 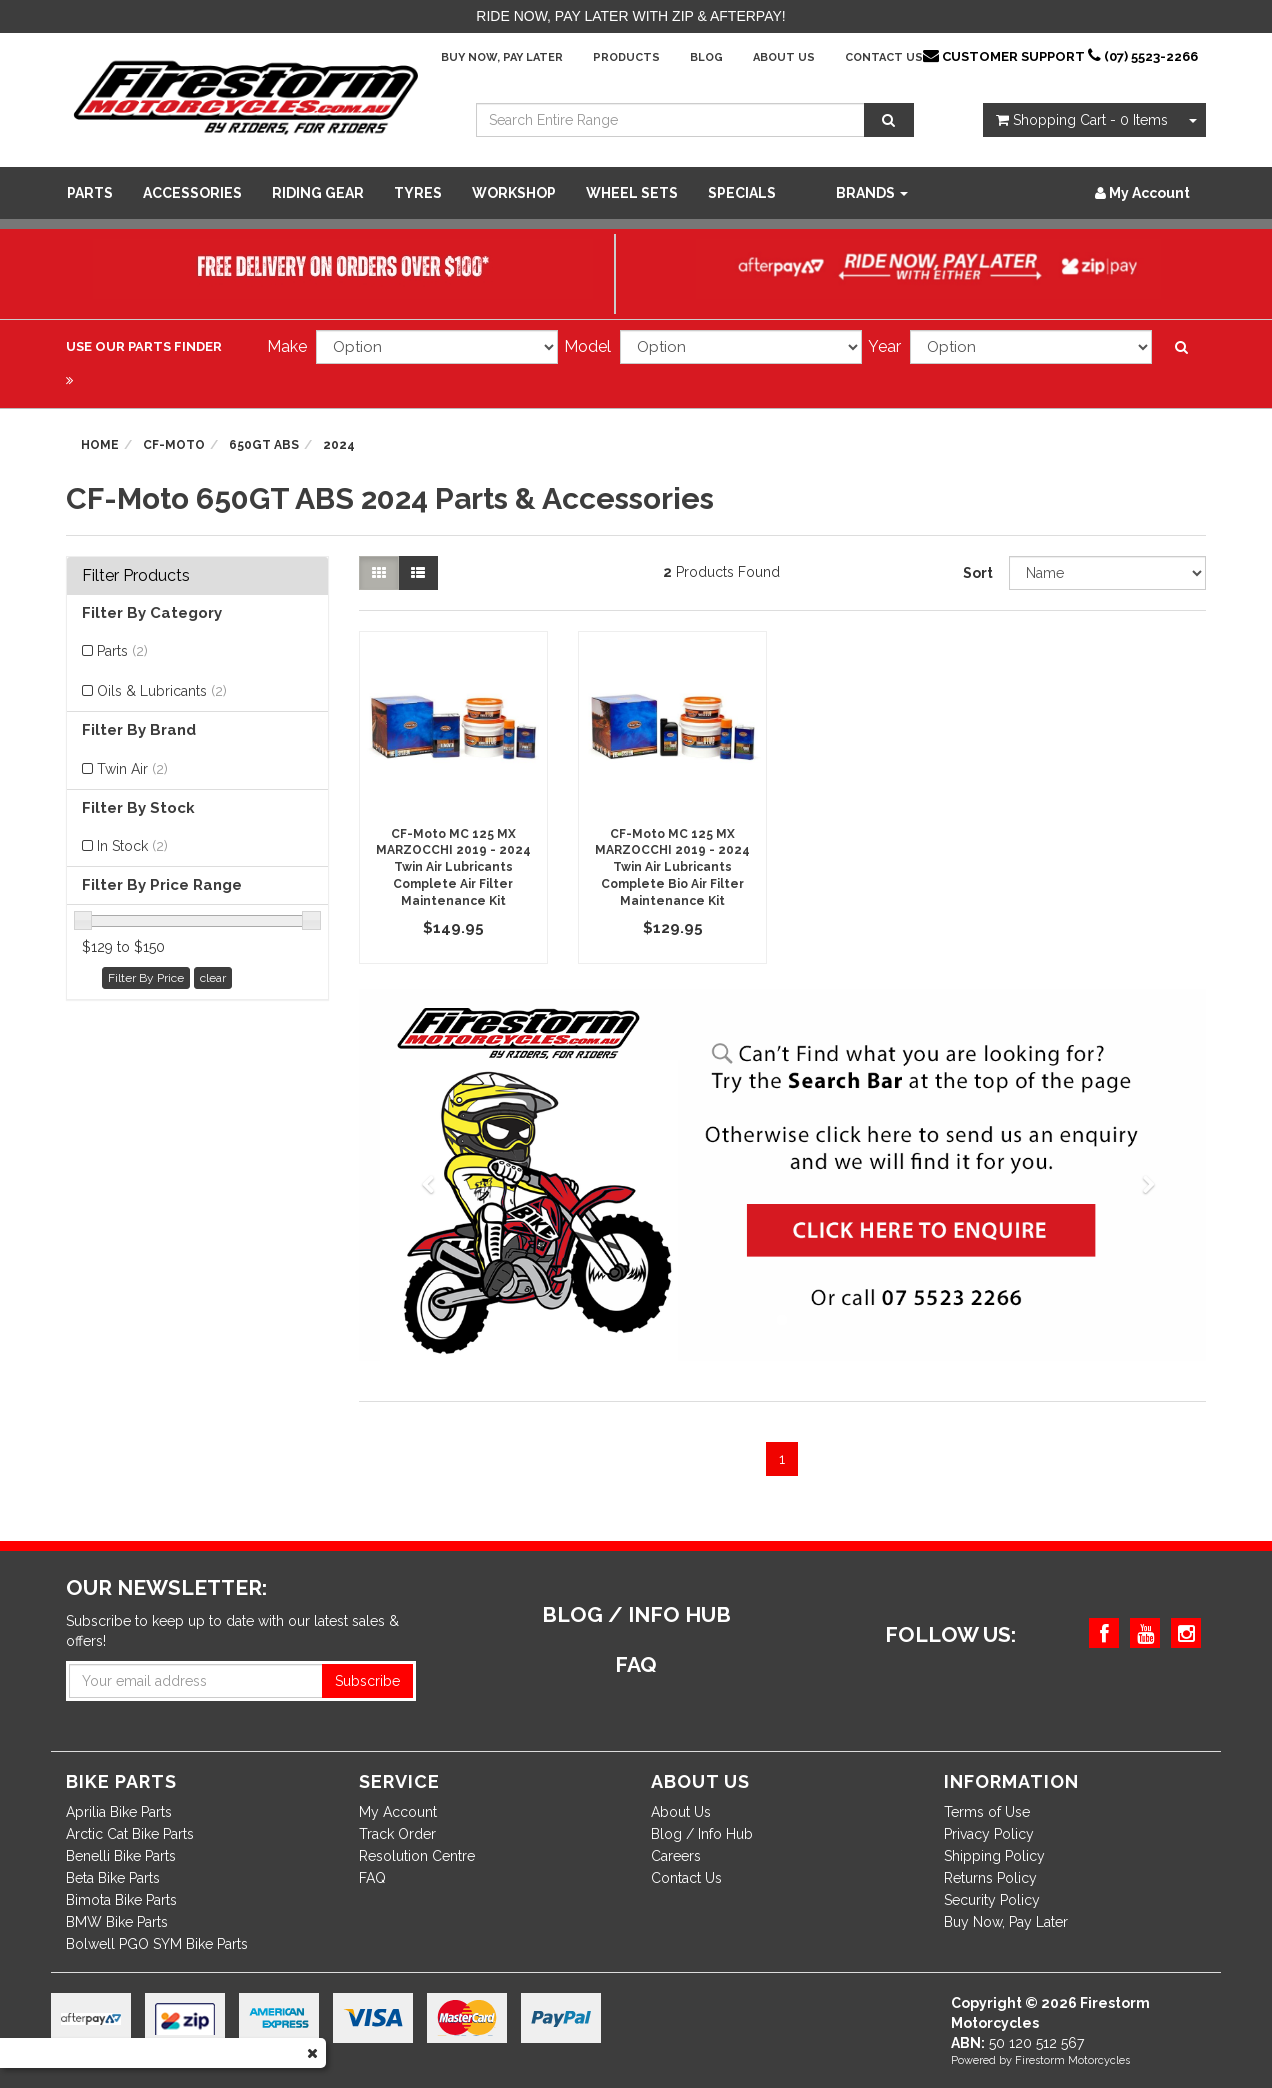 What do you see at coordinates (453, 867) in the screenshot?
I see `CF-Moto MC 125 MX MARZOCCHI 2019 - 2024 Twin Air Lubricants Complete Air Filter Maintenance Kit` at bounding box center [453, 867].